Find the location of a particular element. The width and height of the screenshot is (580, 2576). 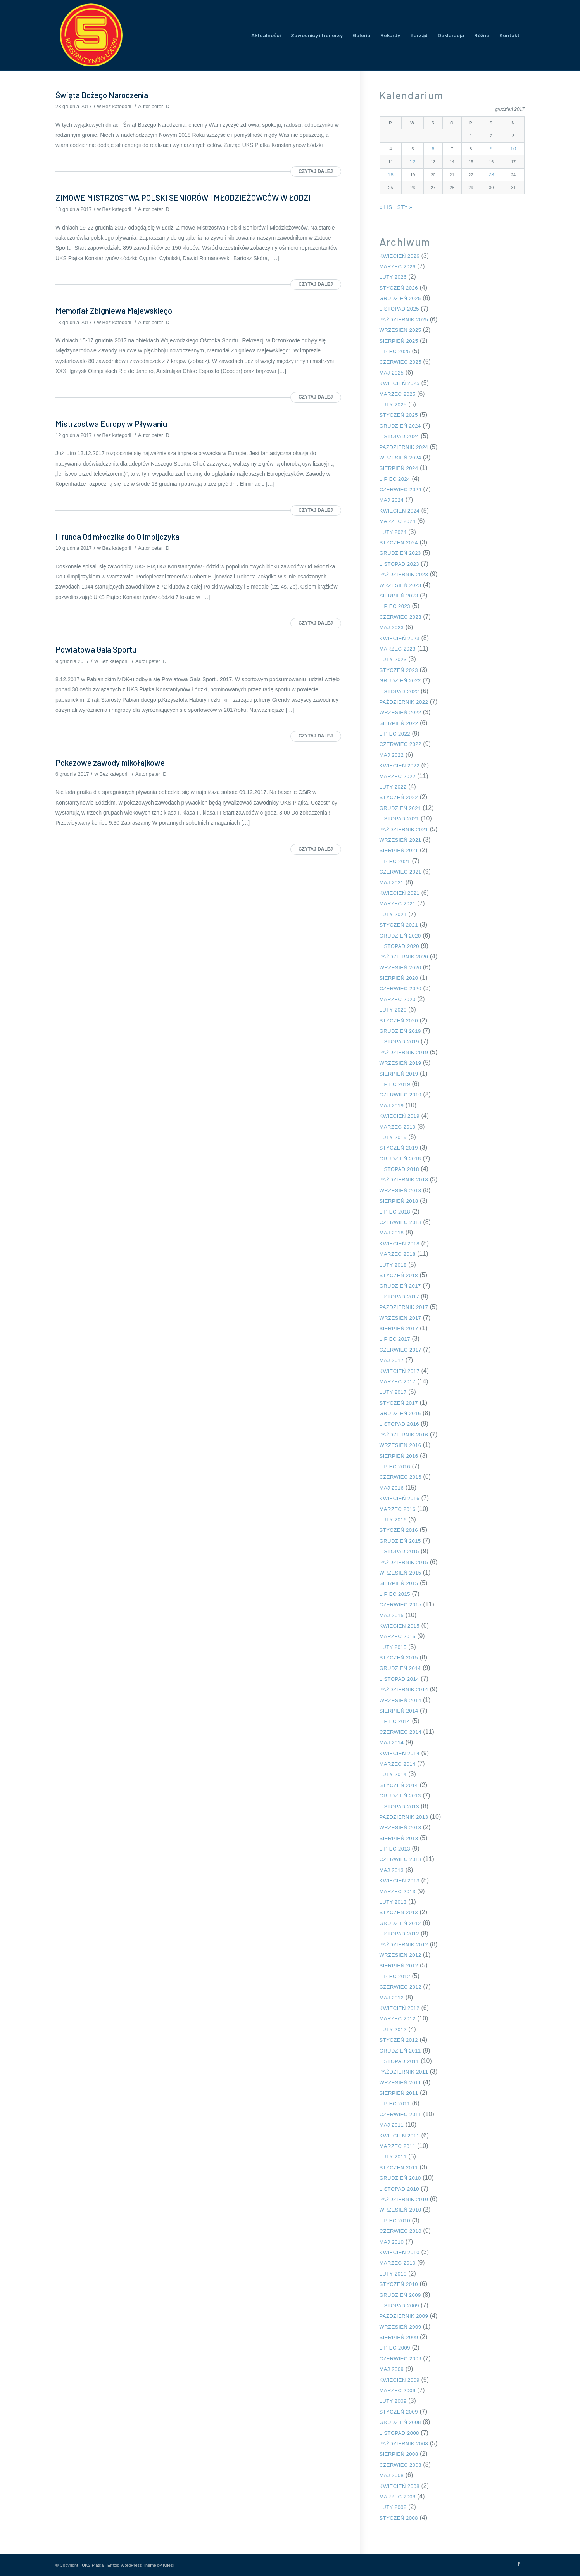

grudzień 2012 is located at coordinates (400, 1923).